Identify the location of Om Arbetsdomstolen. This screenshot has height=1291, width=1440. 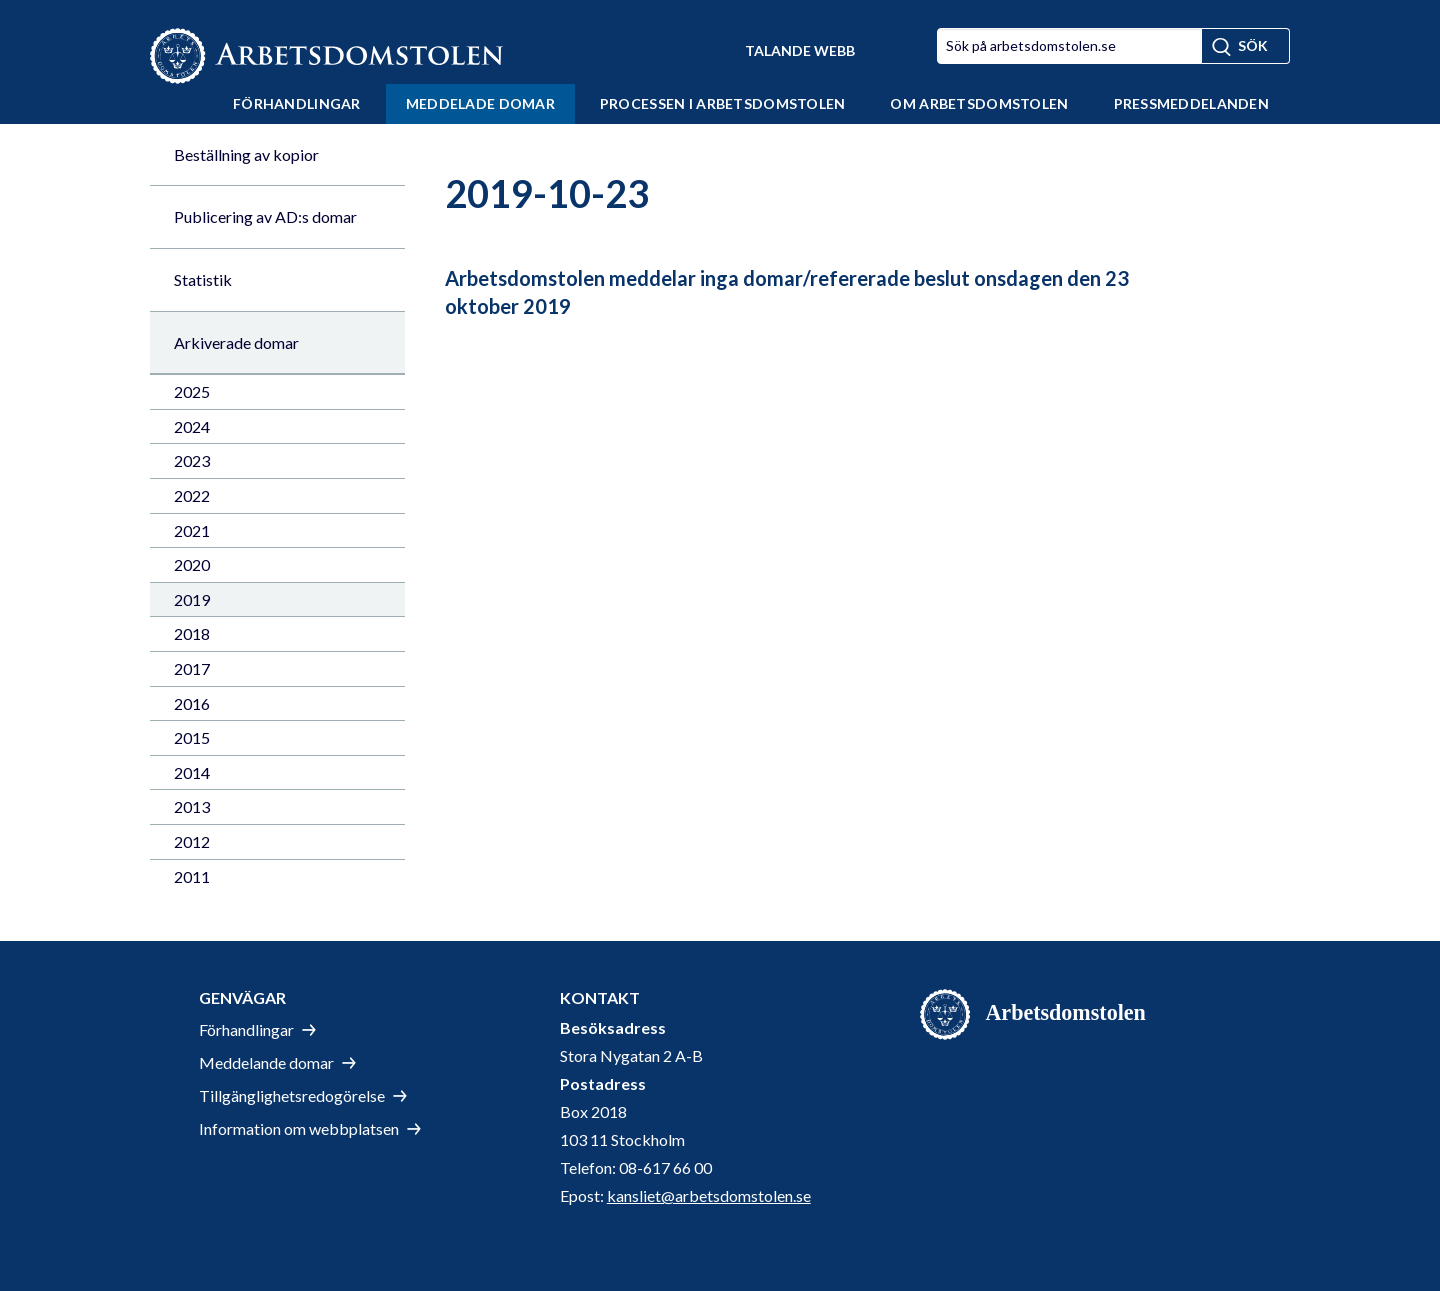
(979, 103).